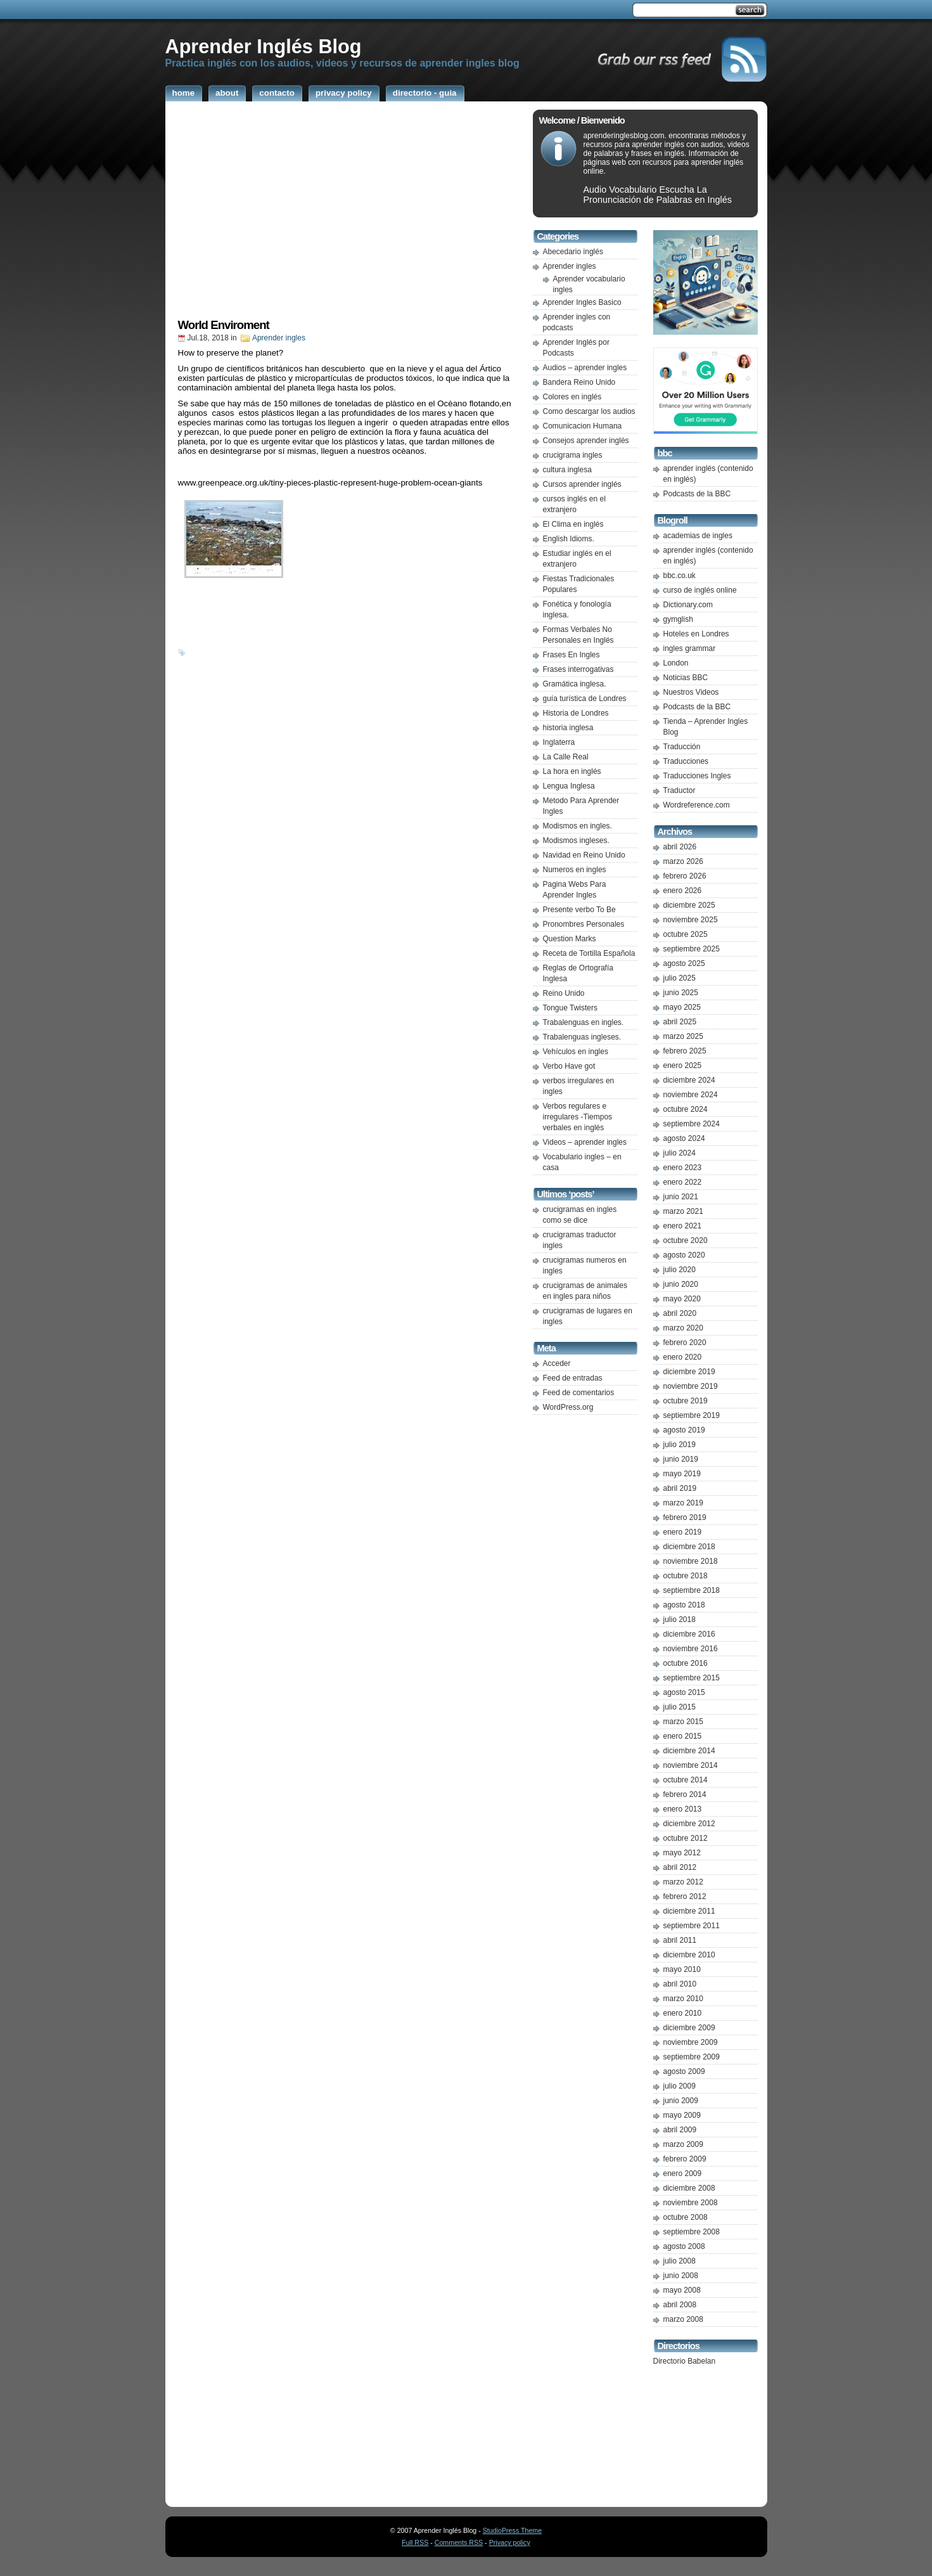 This screenshot has width=932, height=2576. What do you see at coordinates (691, 1590) in the screenshot?
I see `septiembre 2018` at bounding box center [691, 1590].